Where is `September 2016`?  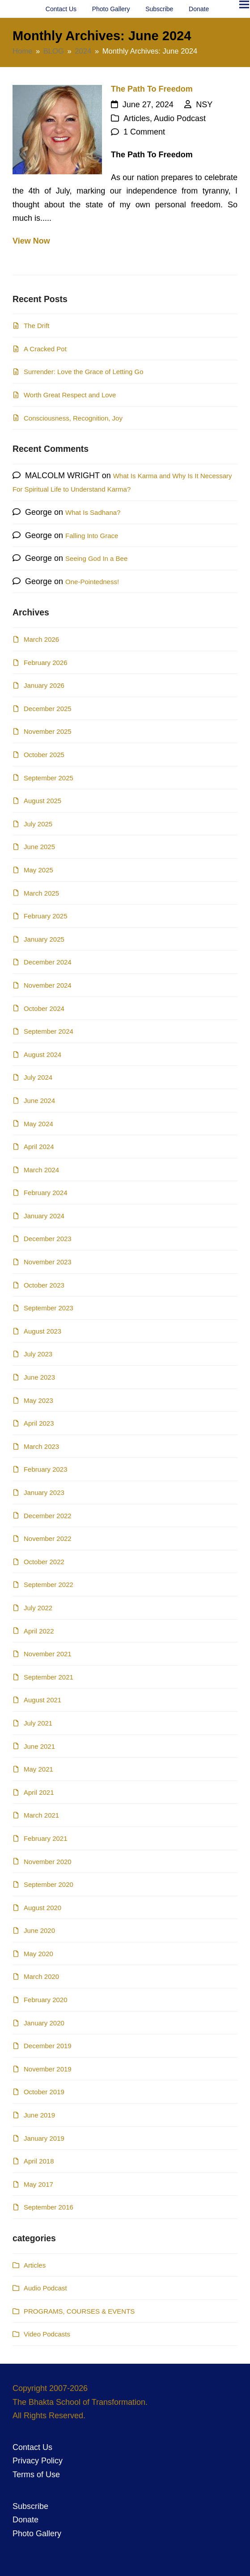 September 2016 is located at coordinates (48, 2207).